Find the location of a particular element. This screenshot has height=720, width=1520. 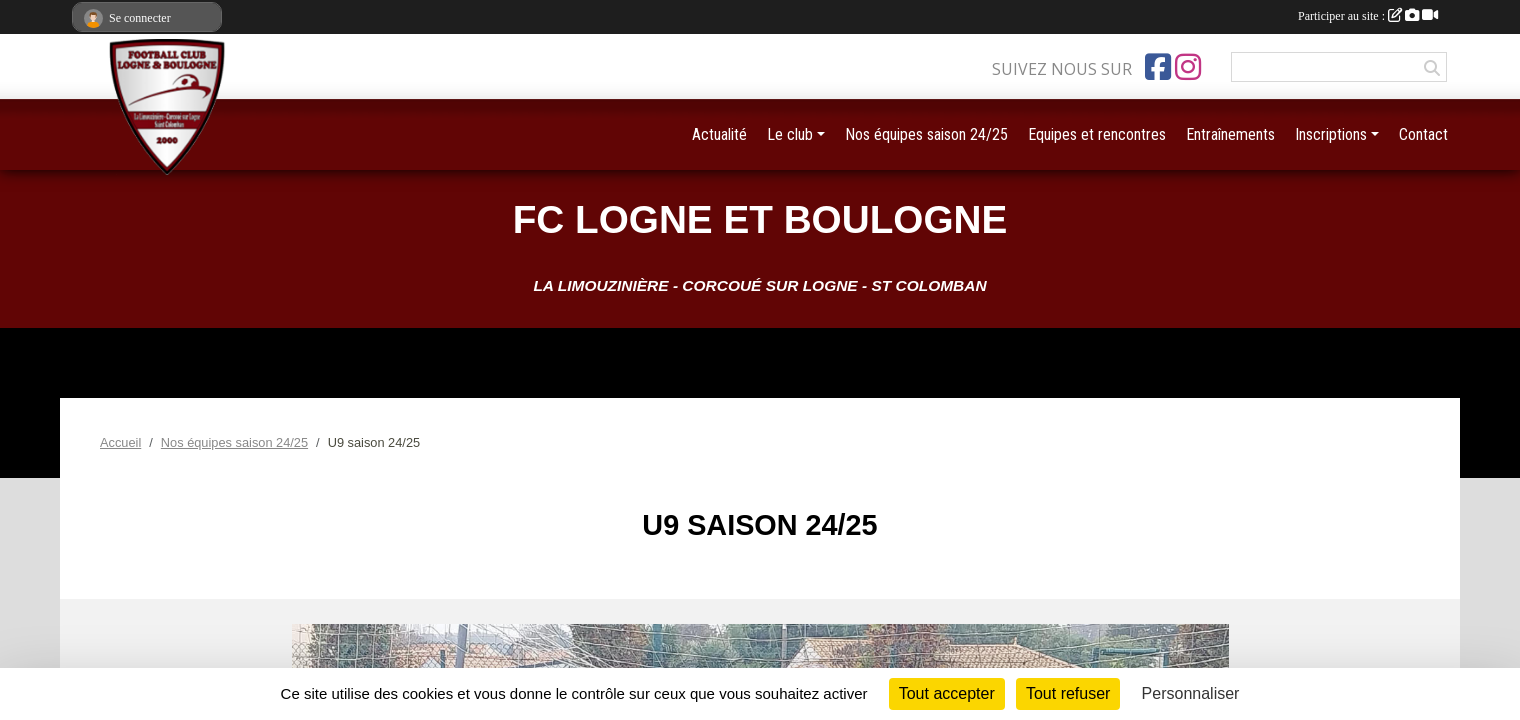

Inscriptions [button] is located at coordinates (1331, 134).